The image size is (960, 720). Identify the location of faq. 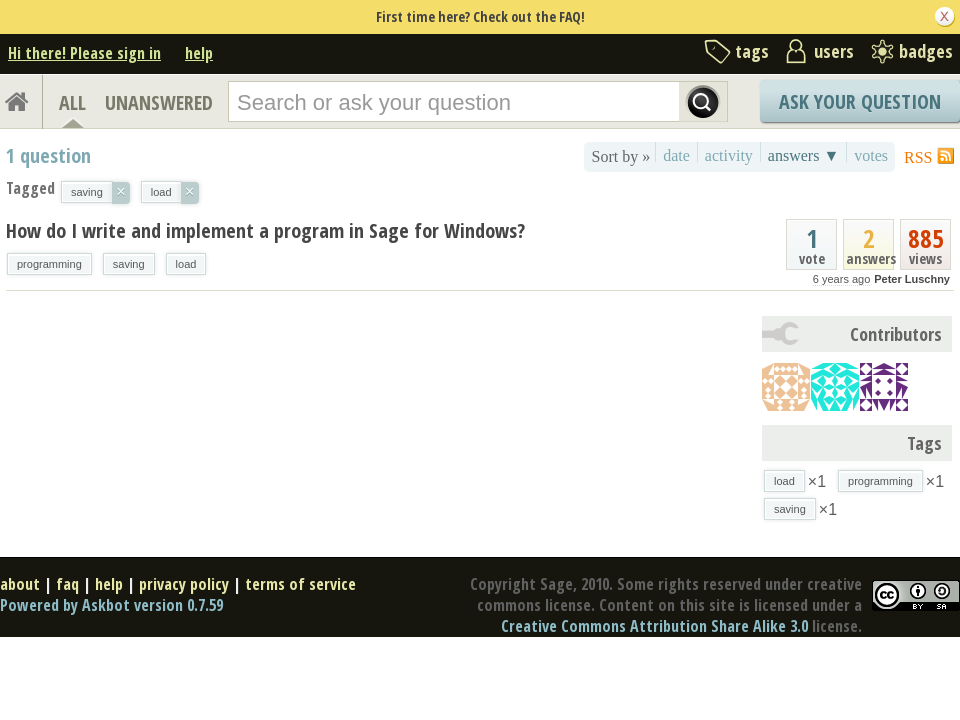
(67, 584).